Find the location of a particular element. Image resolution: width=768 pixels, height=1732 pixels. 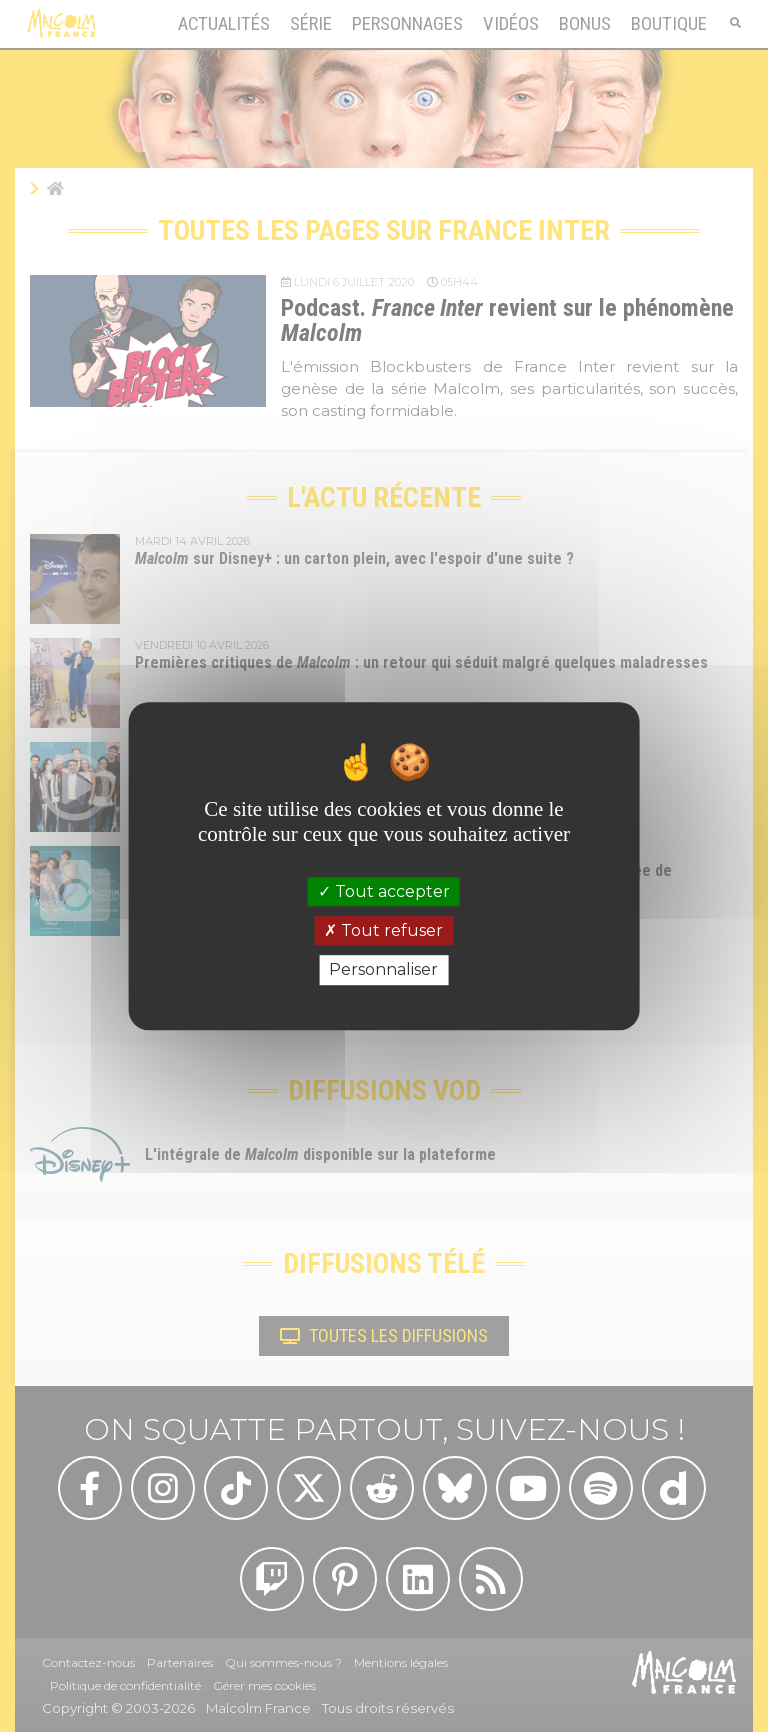

Tout accepter is located at coordinates (384, 891).